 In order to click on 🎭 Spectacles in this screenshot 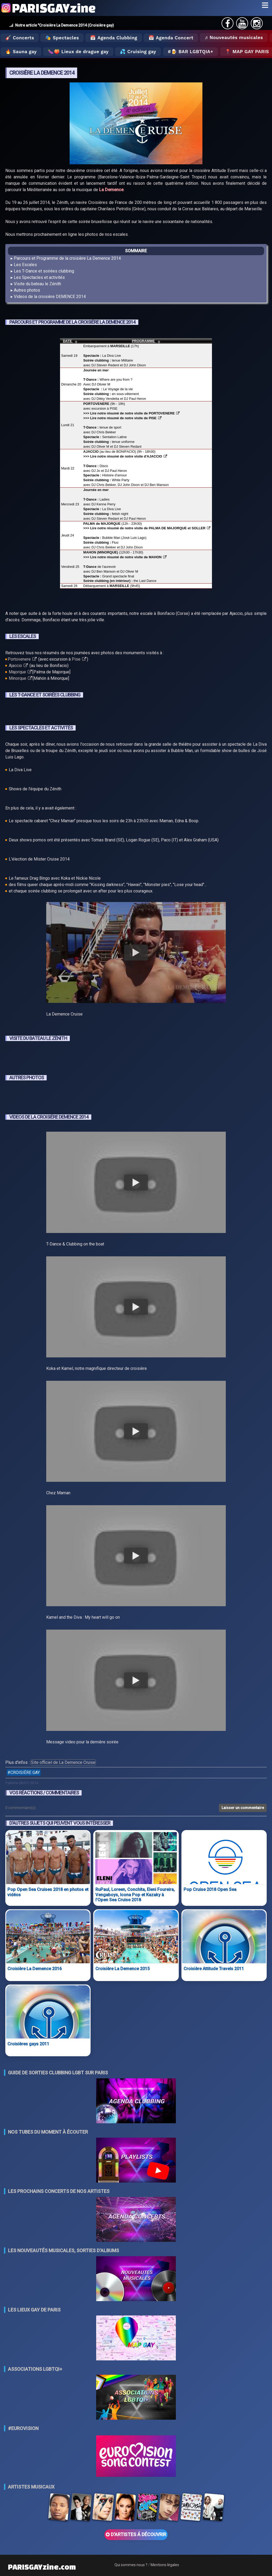, I will do `click(62, 37)`.